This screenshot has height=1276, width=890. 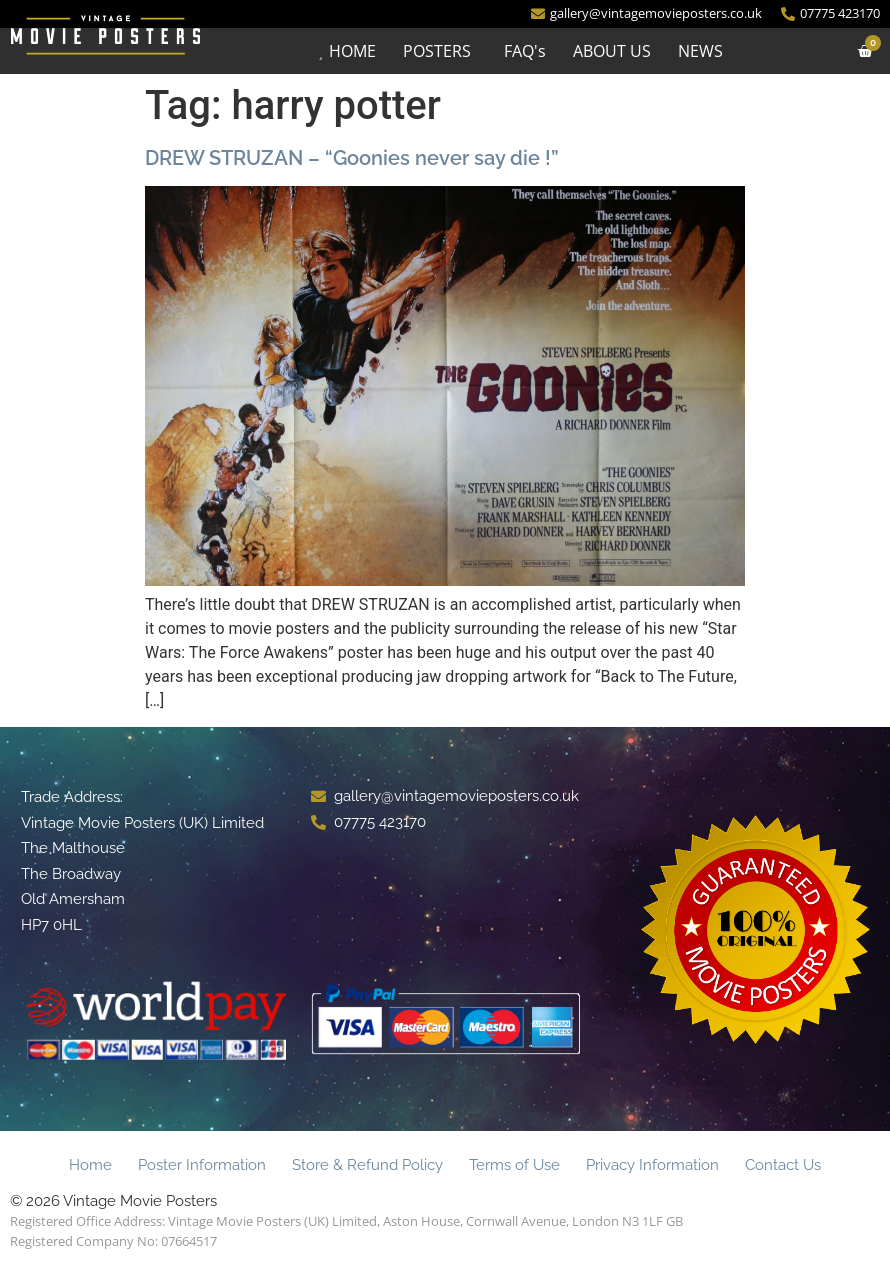 What do you see at coordinates (699, 51) in the screenshot?
I see `NEWS` at bounding box center [699, 51].